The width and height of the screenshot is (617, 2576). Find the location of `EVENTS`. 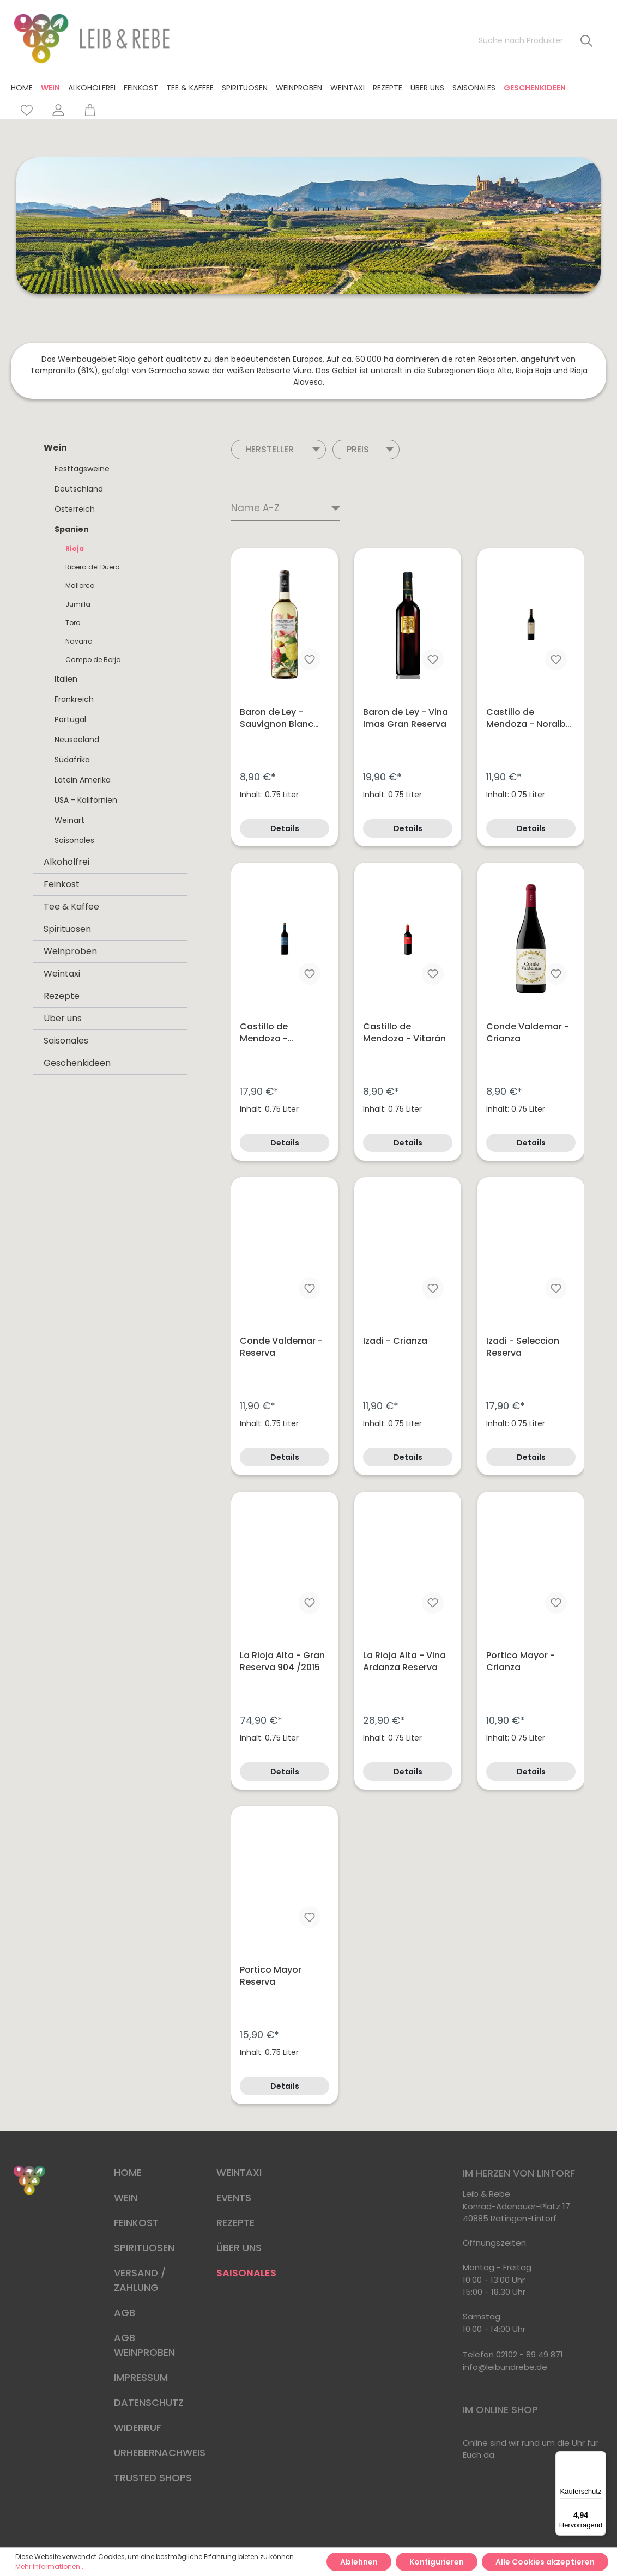

EVENTS is located at coordinates (233, 2197).